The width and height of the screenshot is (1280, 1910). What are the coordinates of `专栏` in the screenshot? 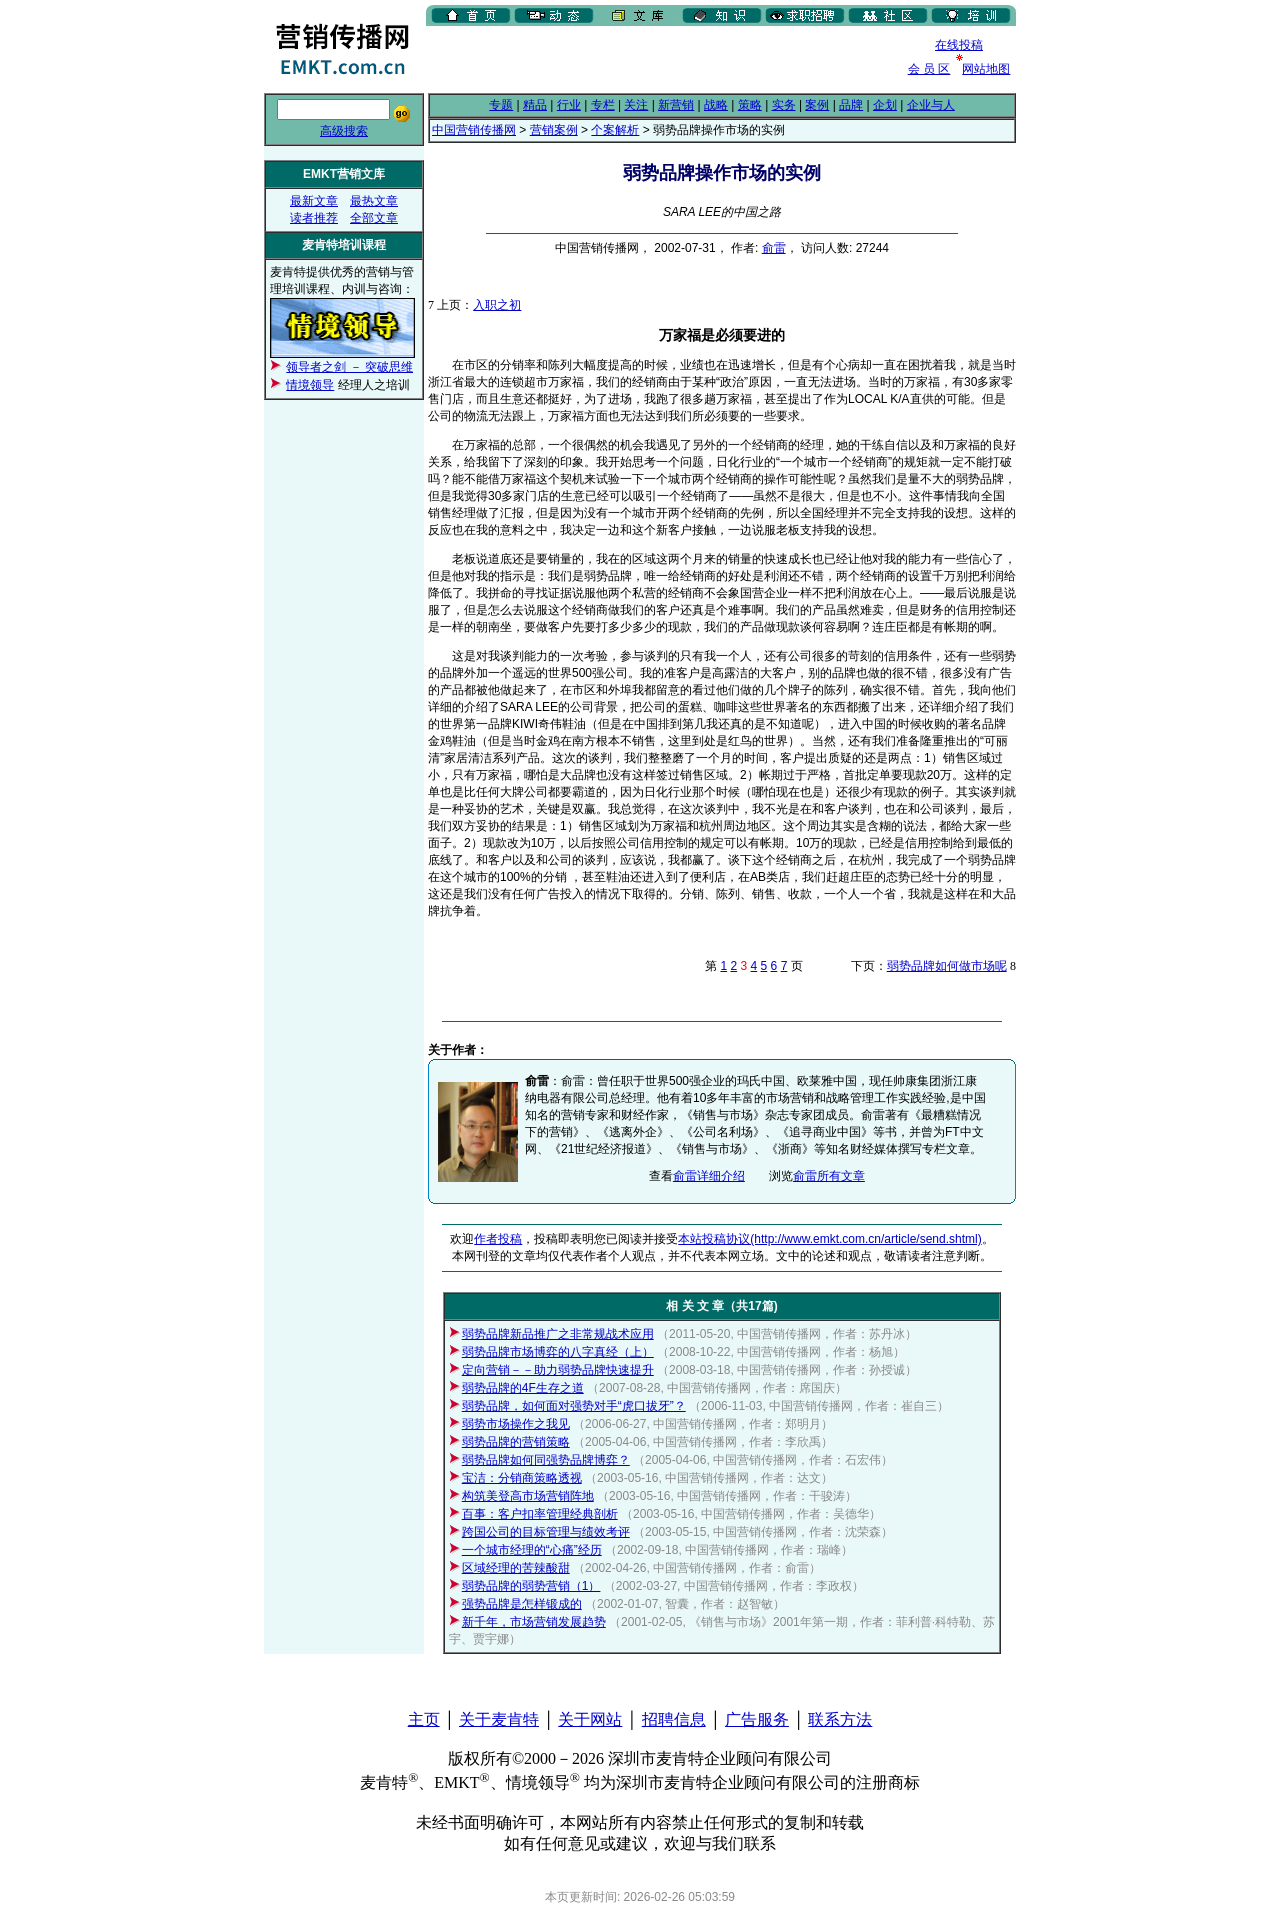 It's located at (603, 105).